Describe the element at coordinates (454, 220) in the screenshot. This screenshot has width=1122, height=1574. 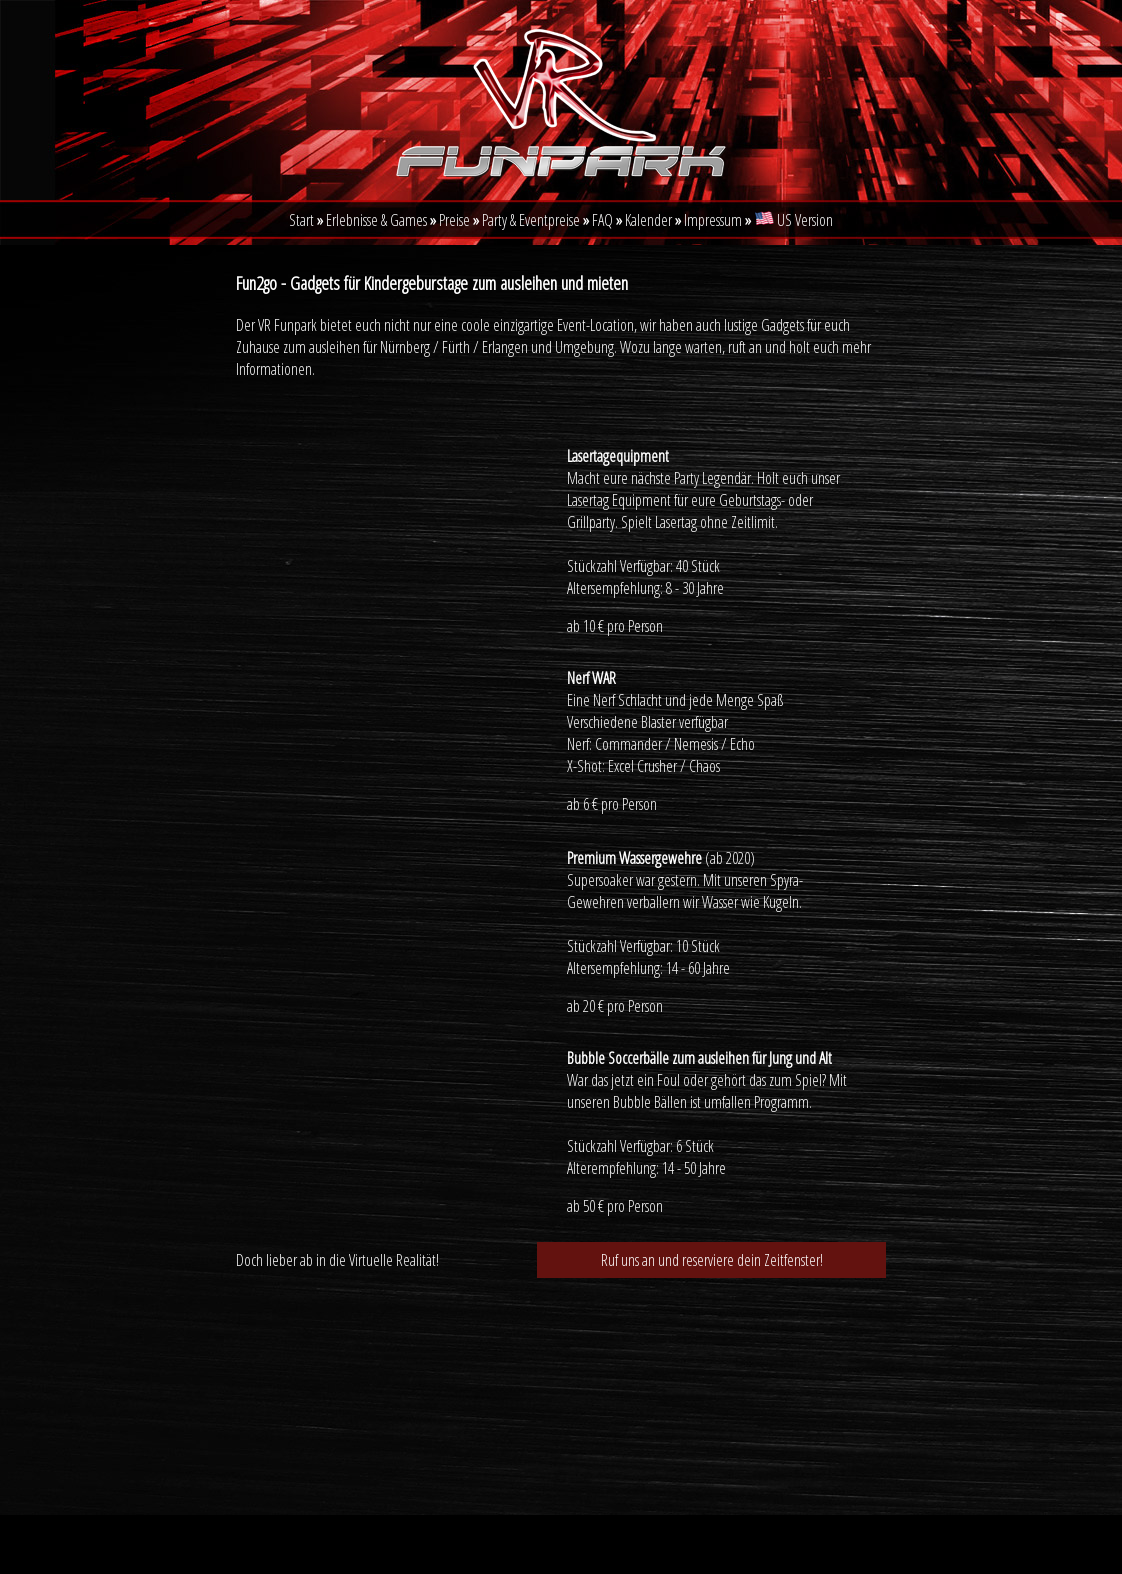
I see `Preise` at that location.